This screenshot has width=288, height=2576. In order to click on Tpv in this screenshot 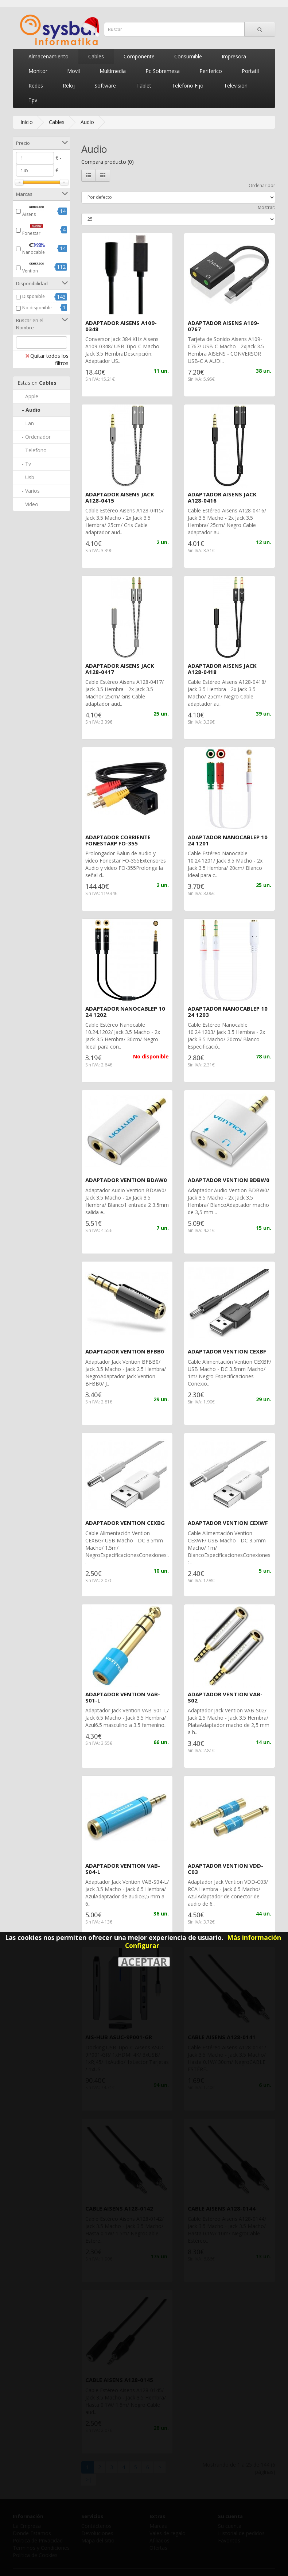, I will do `click(32, 100)`.